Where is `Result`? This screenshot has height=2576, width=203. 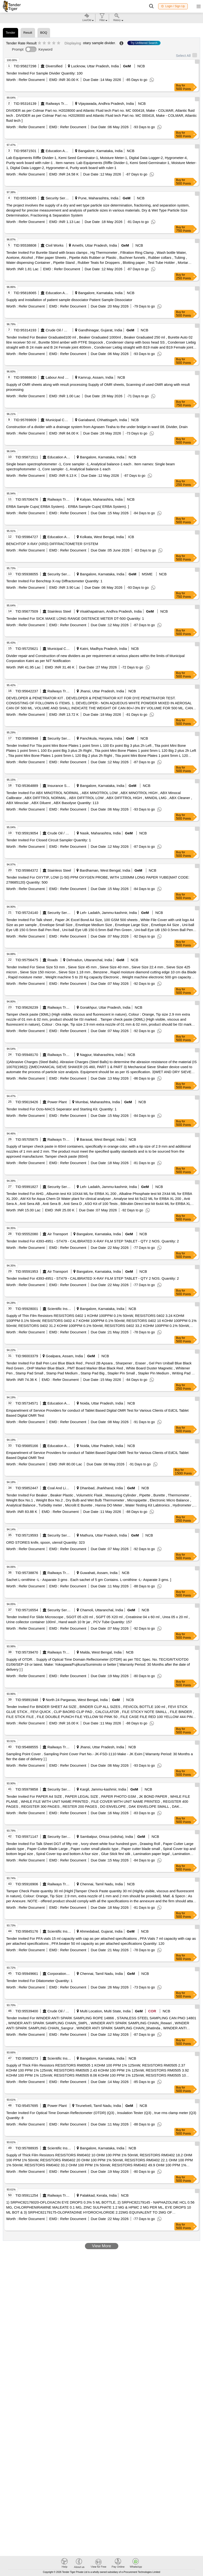 Result is located at coordinates (27, 32).